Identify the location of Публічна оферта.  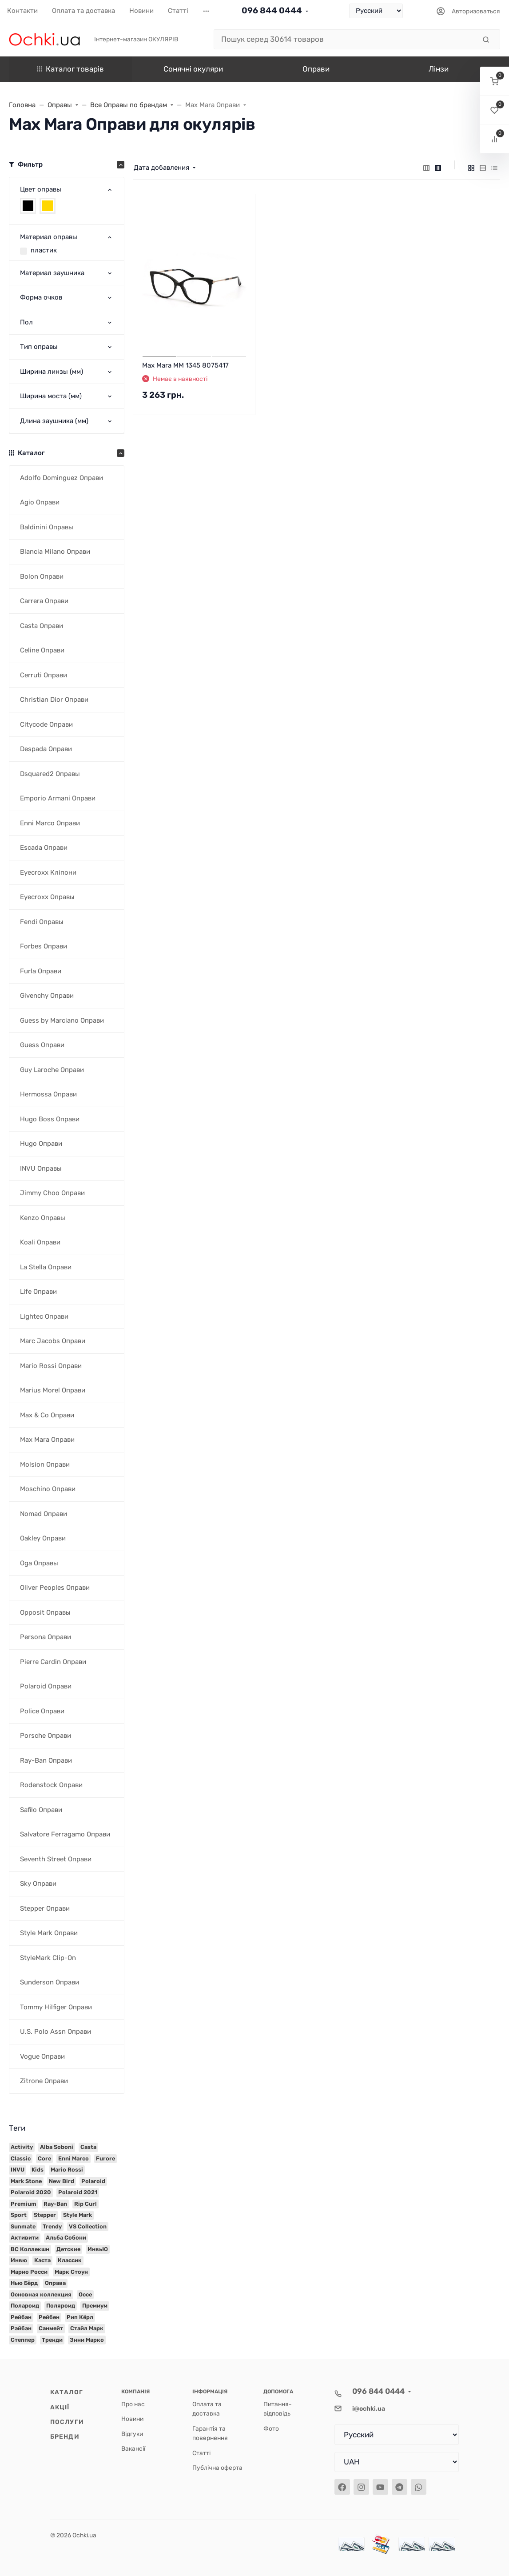
(217, 2467).